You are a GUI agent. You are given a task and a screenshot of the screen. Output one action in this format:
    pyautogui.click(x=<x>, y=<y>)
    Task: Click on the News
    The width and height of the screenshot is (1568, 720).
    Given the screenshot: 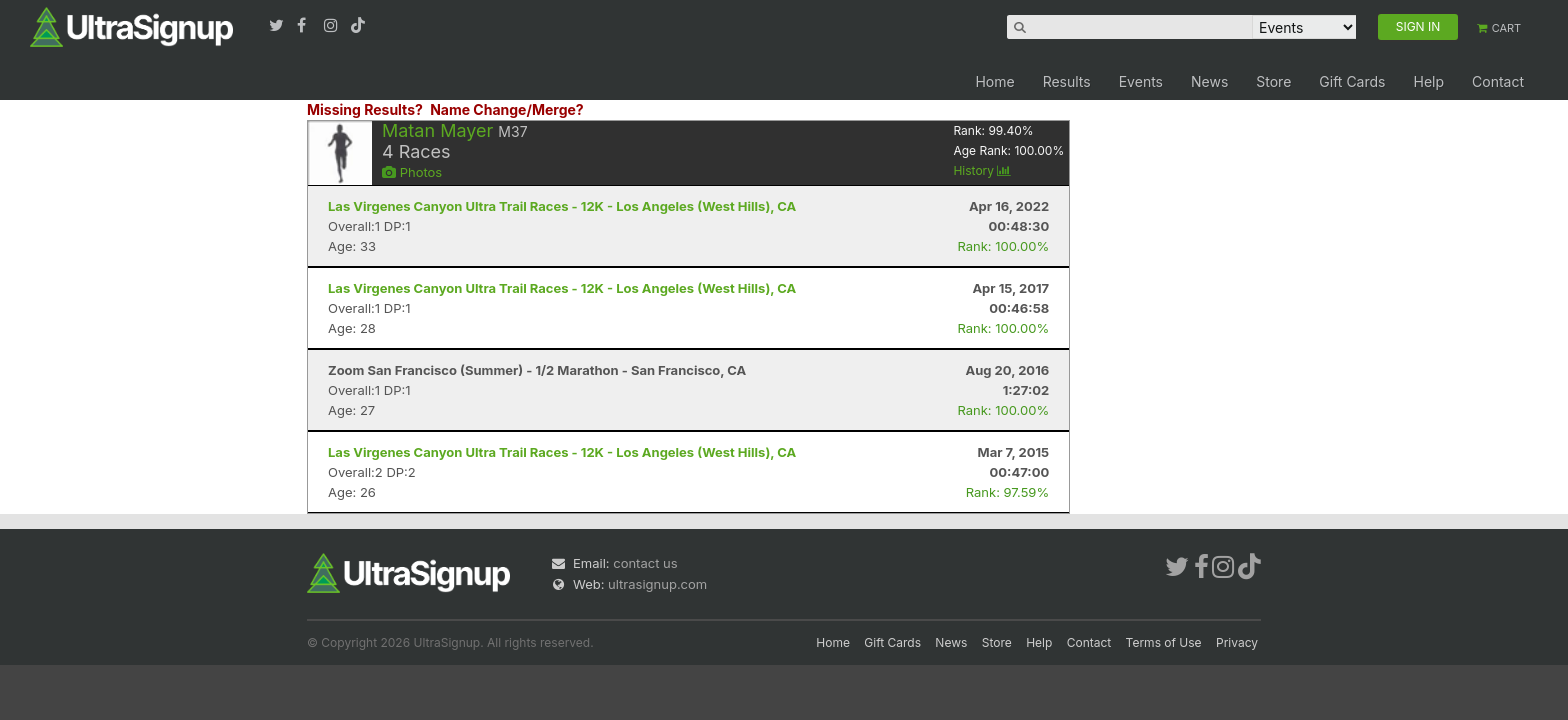 What is the action you would take?
    pyautogui.click(x=1209, y=81)
    